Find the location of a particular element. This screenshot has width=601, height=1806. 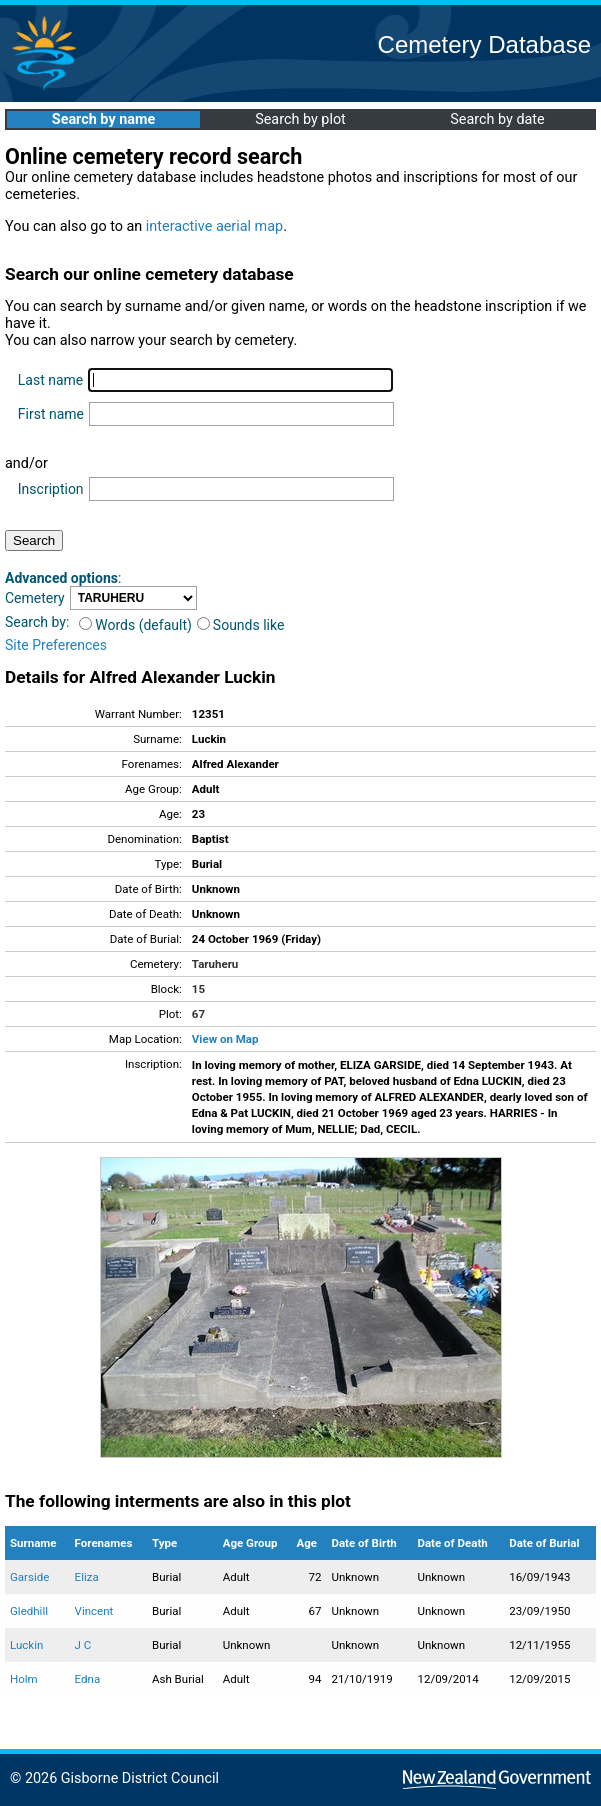

Holm is located at coordinates (24, 1679).